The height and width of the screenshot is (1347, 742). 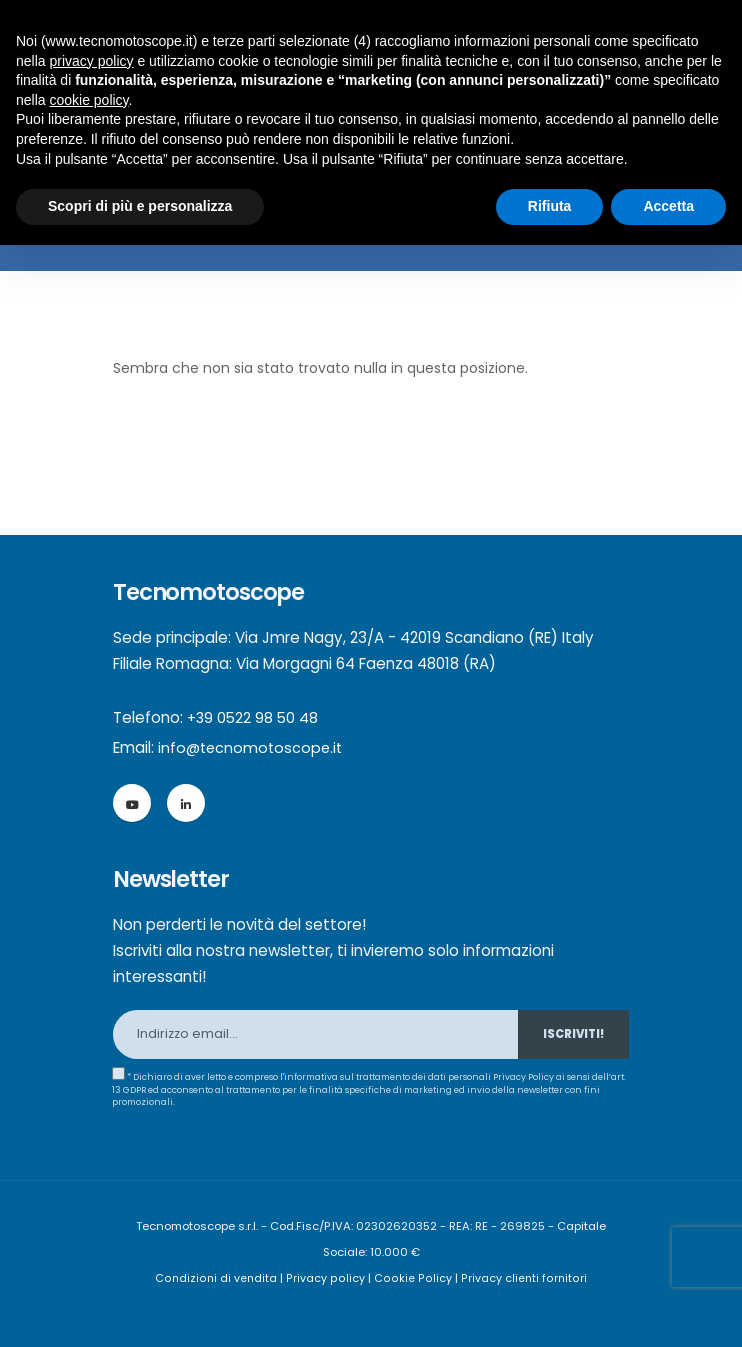 What do you see at coordinates (88, 100) in the screenshot?
I see `cookie policy [button]` at bounding box center [88, 100].